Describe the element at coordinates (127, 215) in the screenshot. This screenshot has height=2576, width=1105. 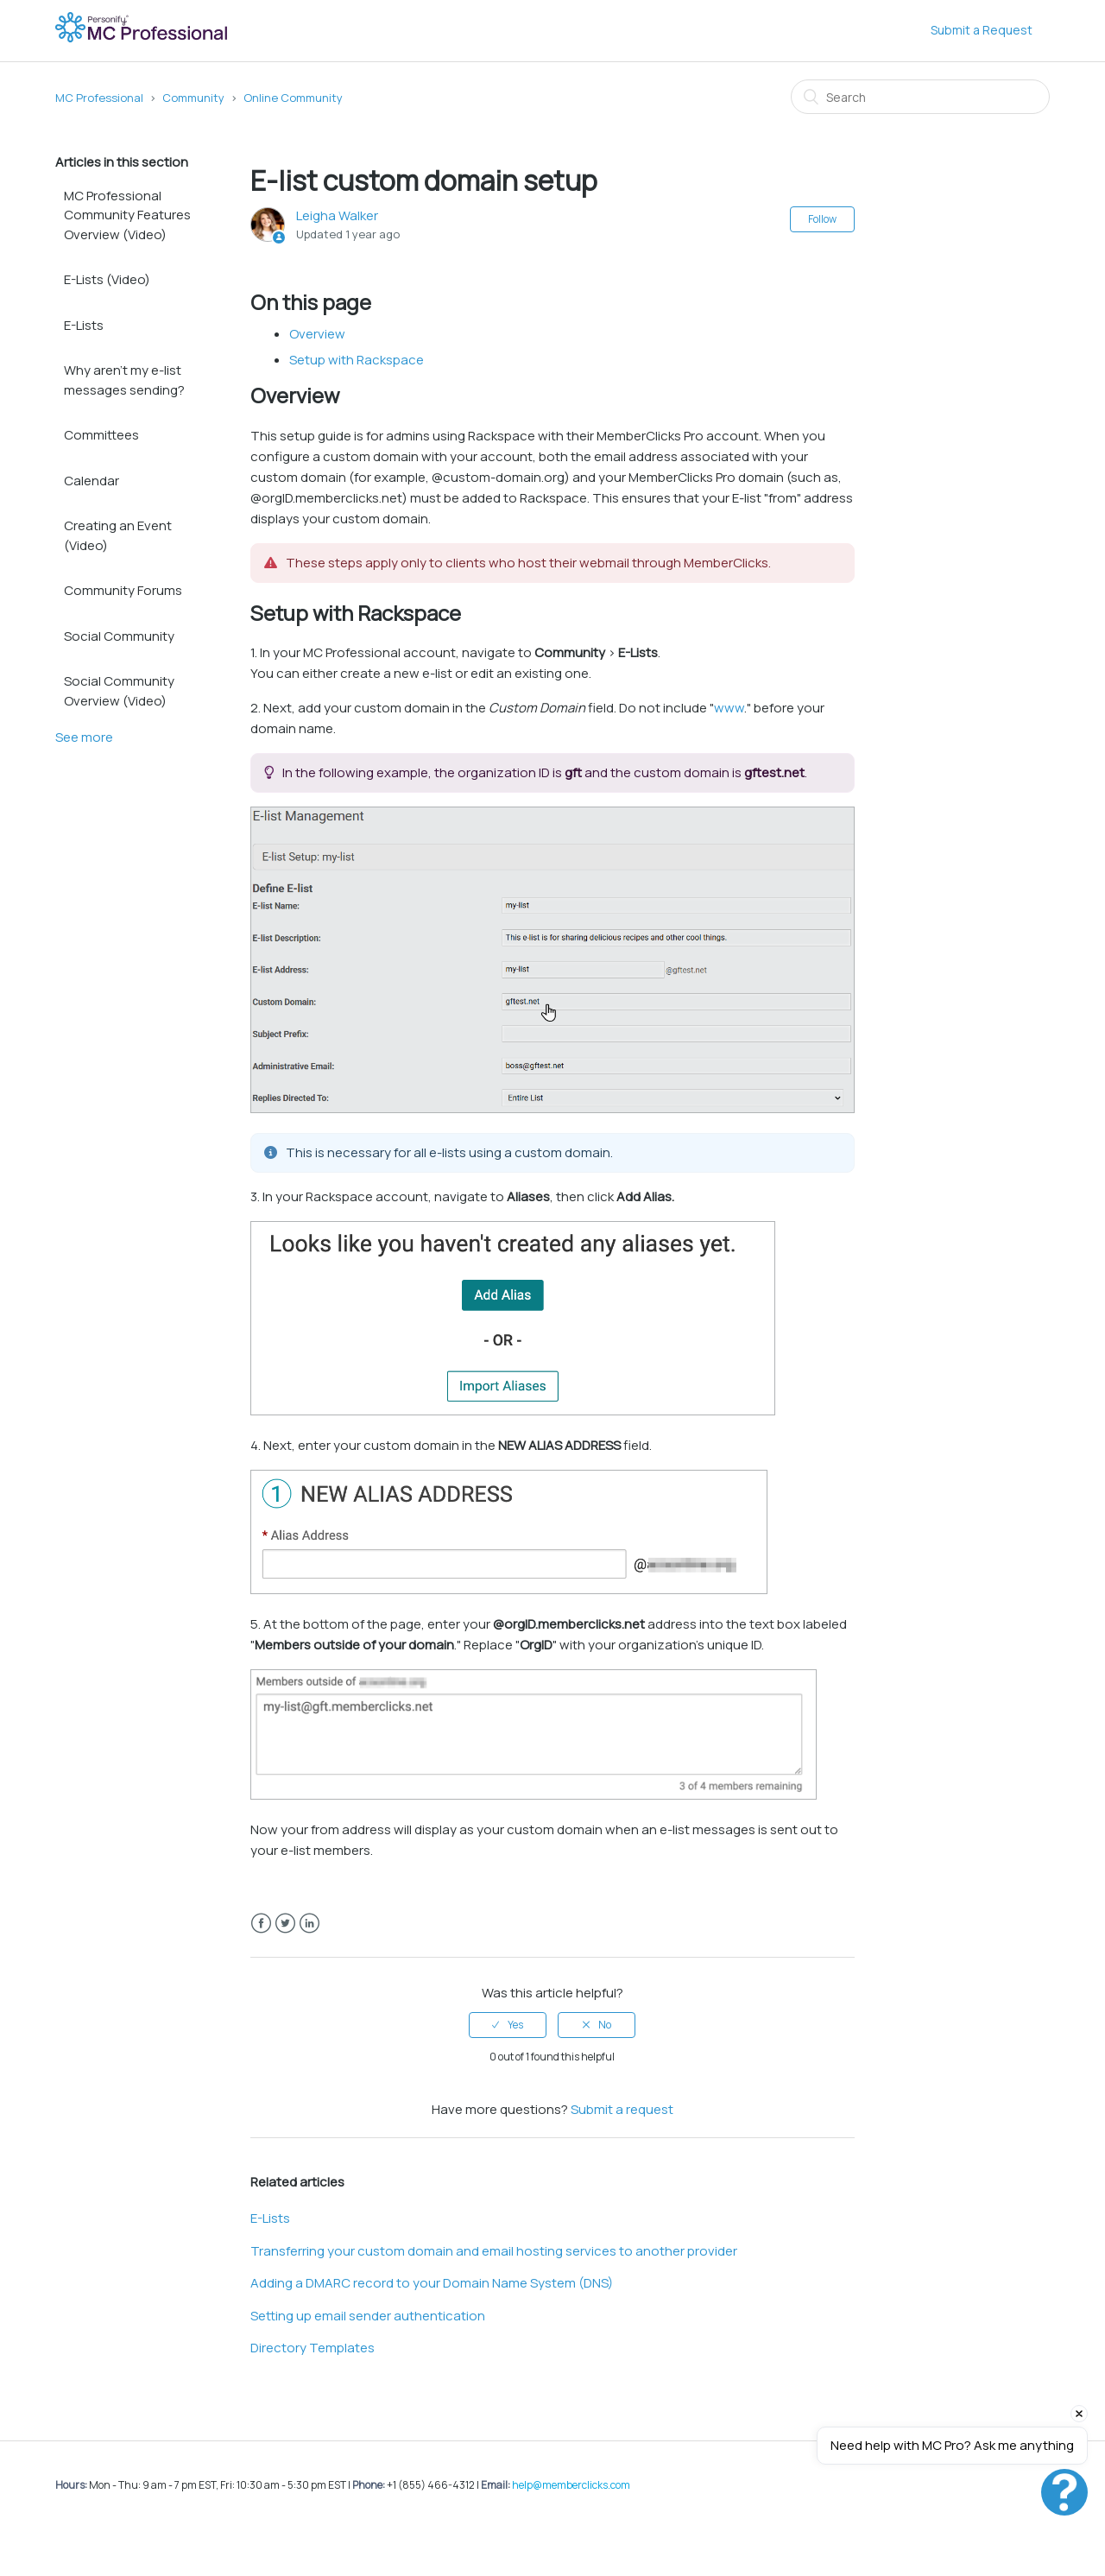
I see `MC Professional Community Features Overview (Video)` at that location.